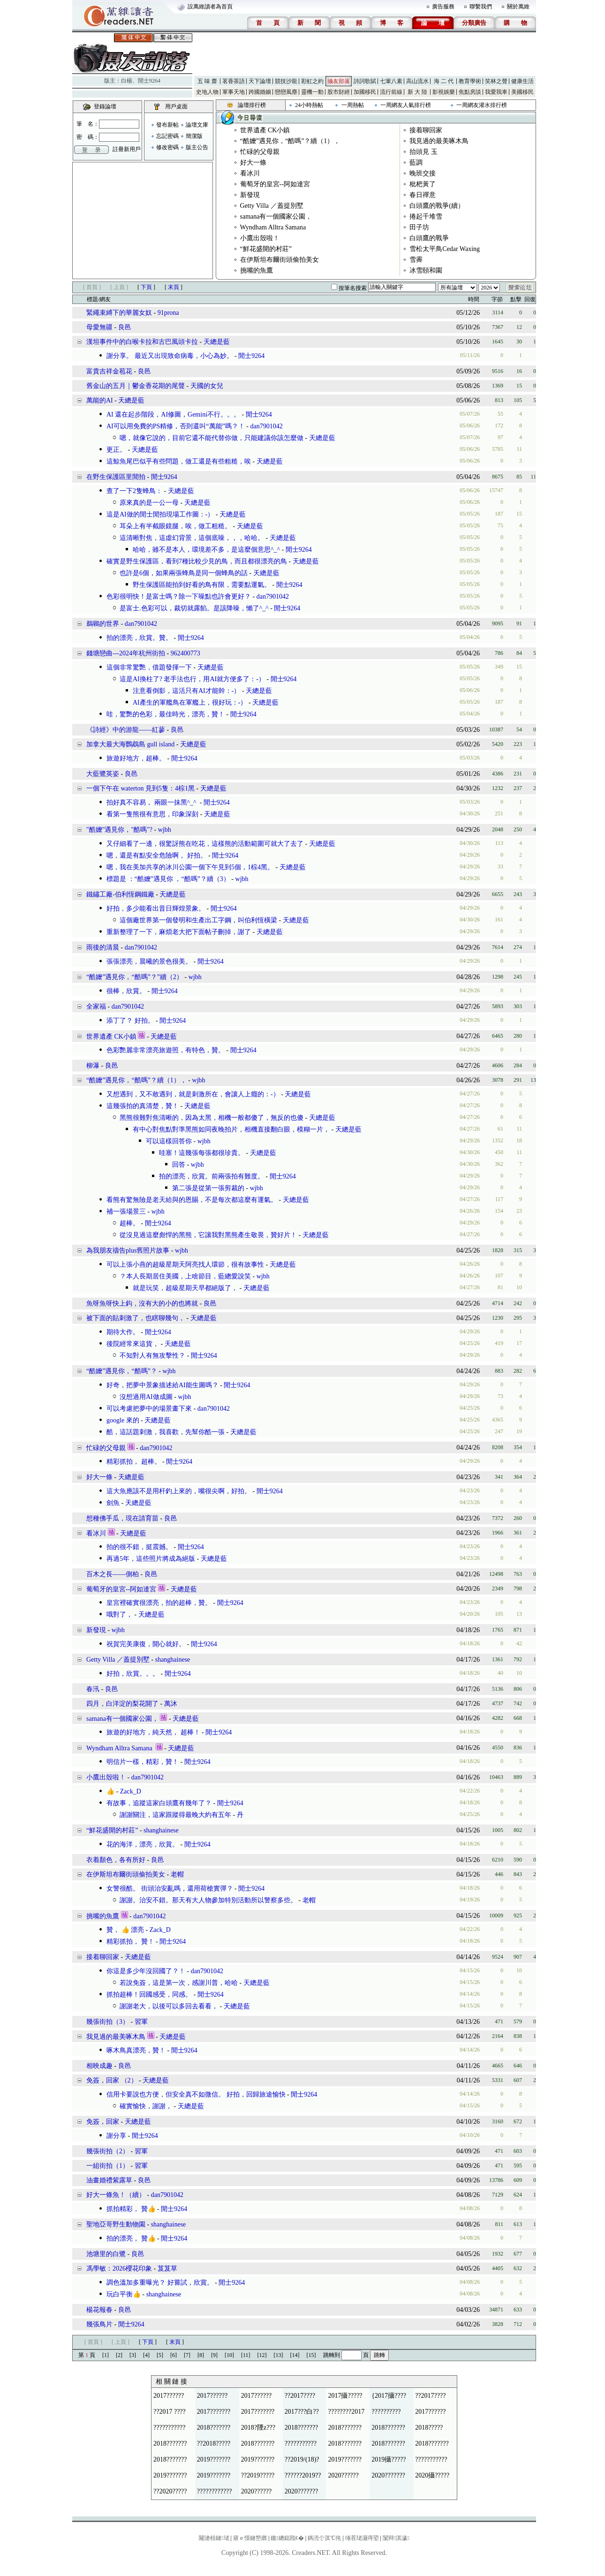  I want to click on 哇，驚艷的色彩，最佳時光，漂亮，贊！, so click(165, 714).